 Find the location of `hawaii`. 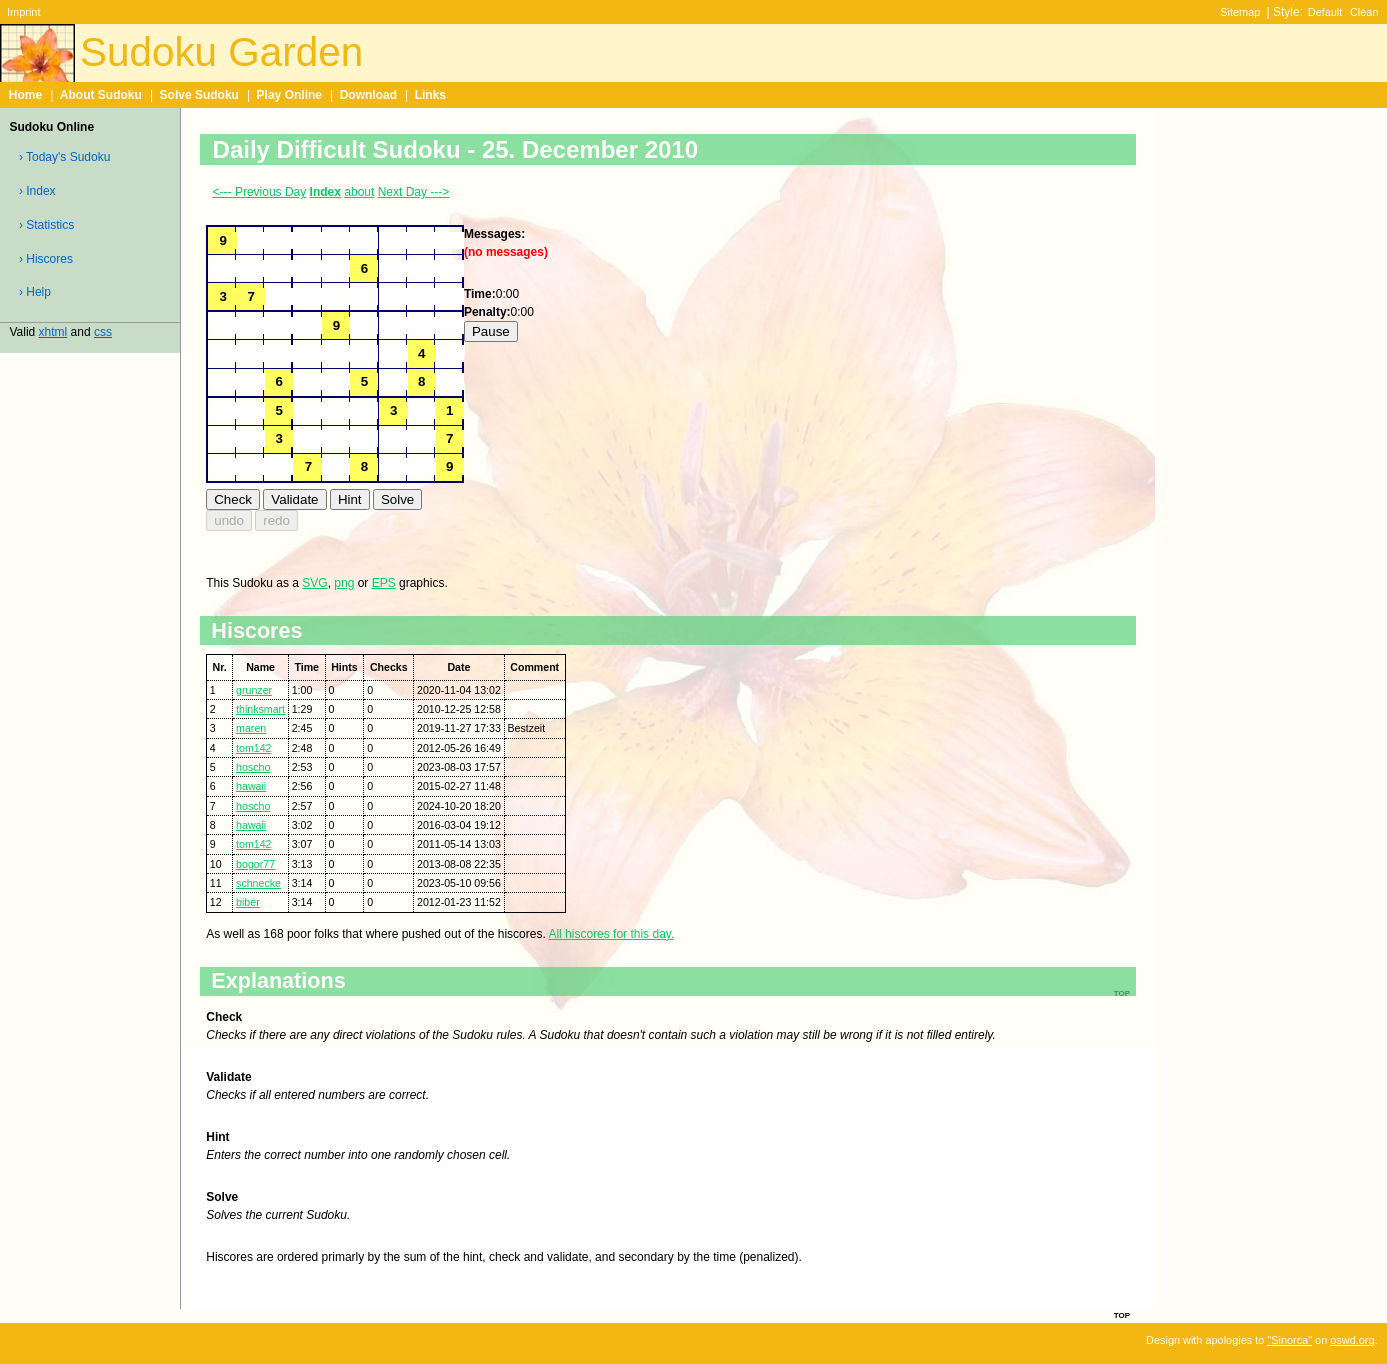

hawaii is located at coordinates (251, 786).